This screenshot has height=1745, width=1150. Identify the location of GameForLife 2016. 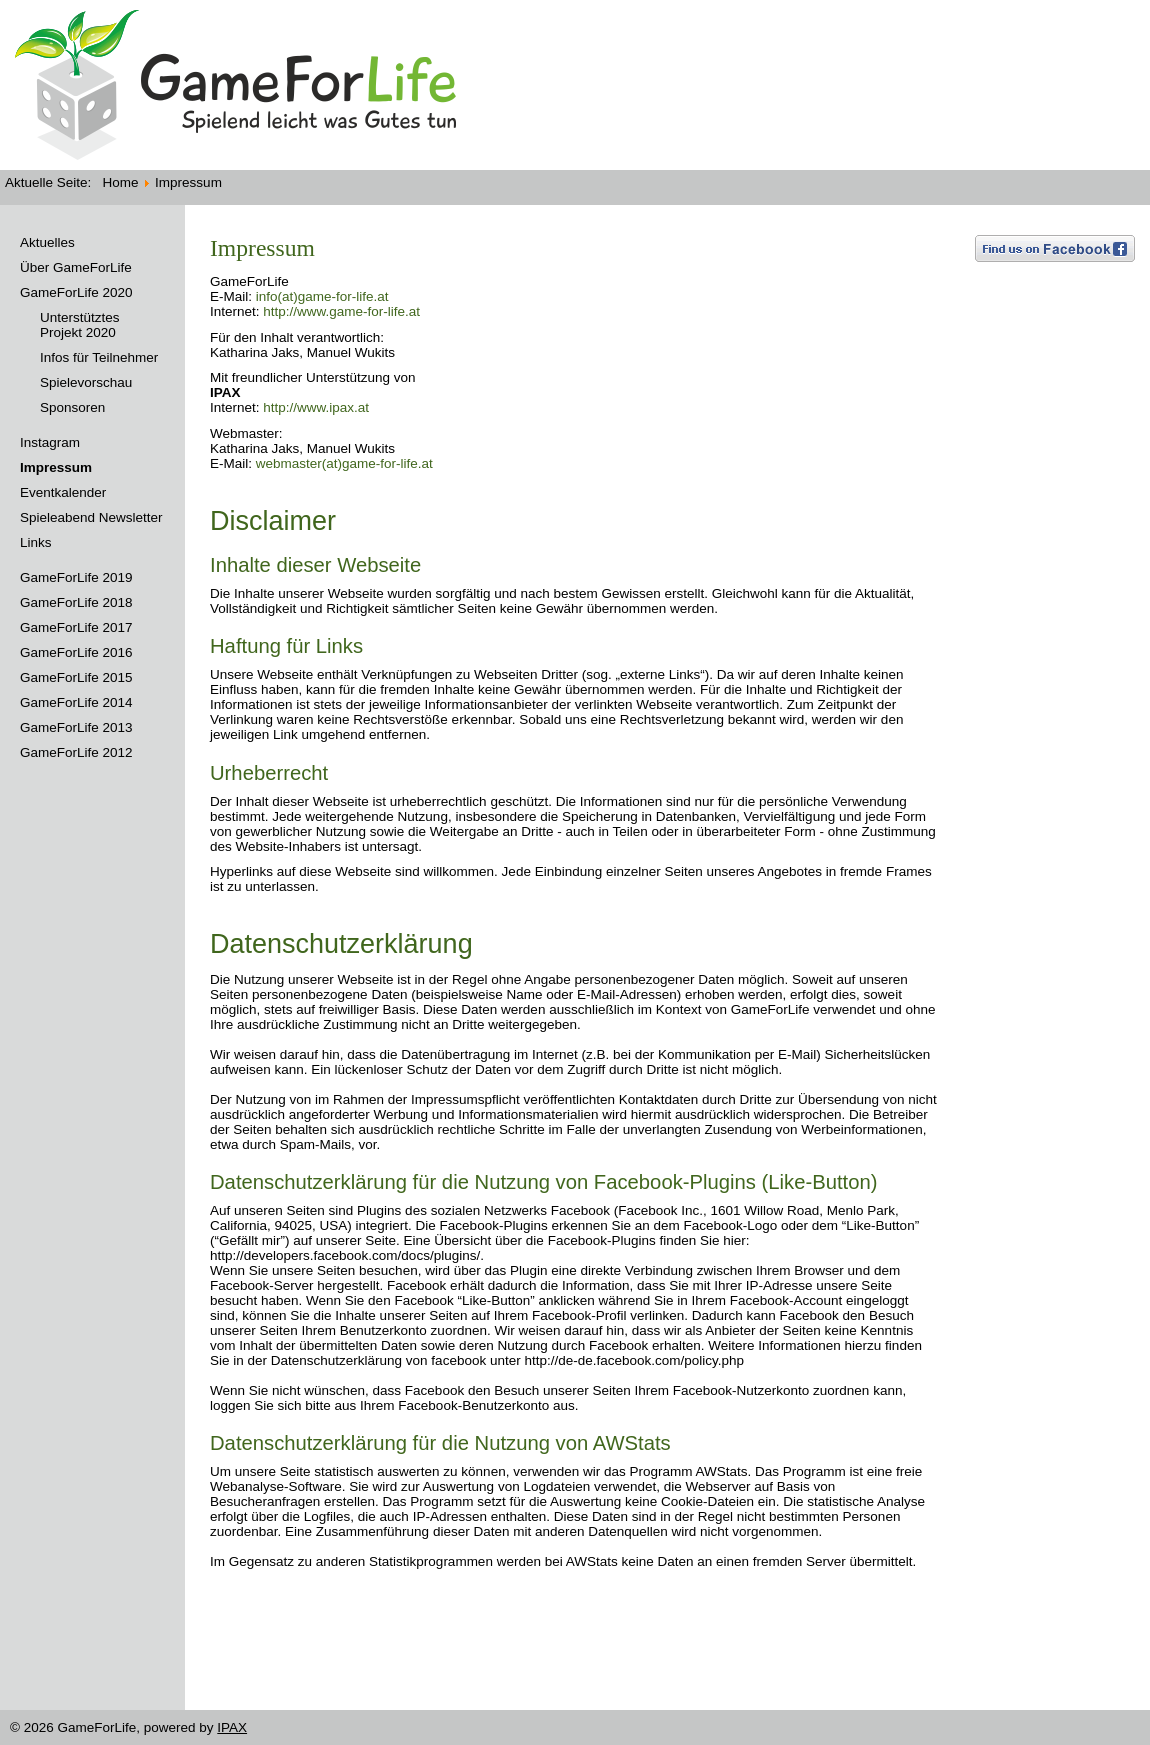
(76, 652).